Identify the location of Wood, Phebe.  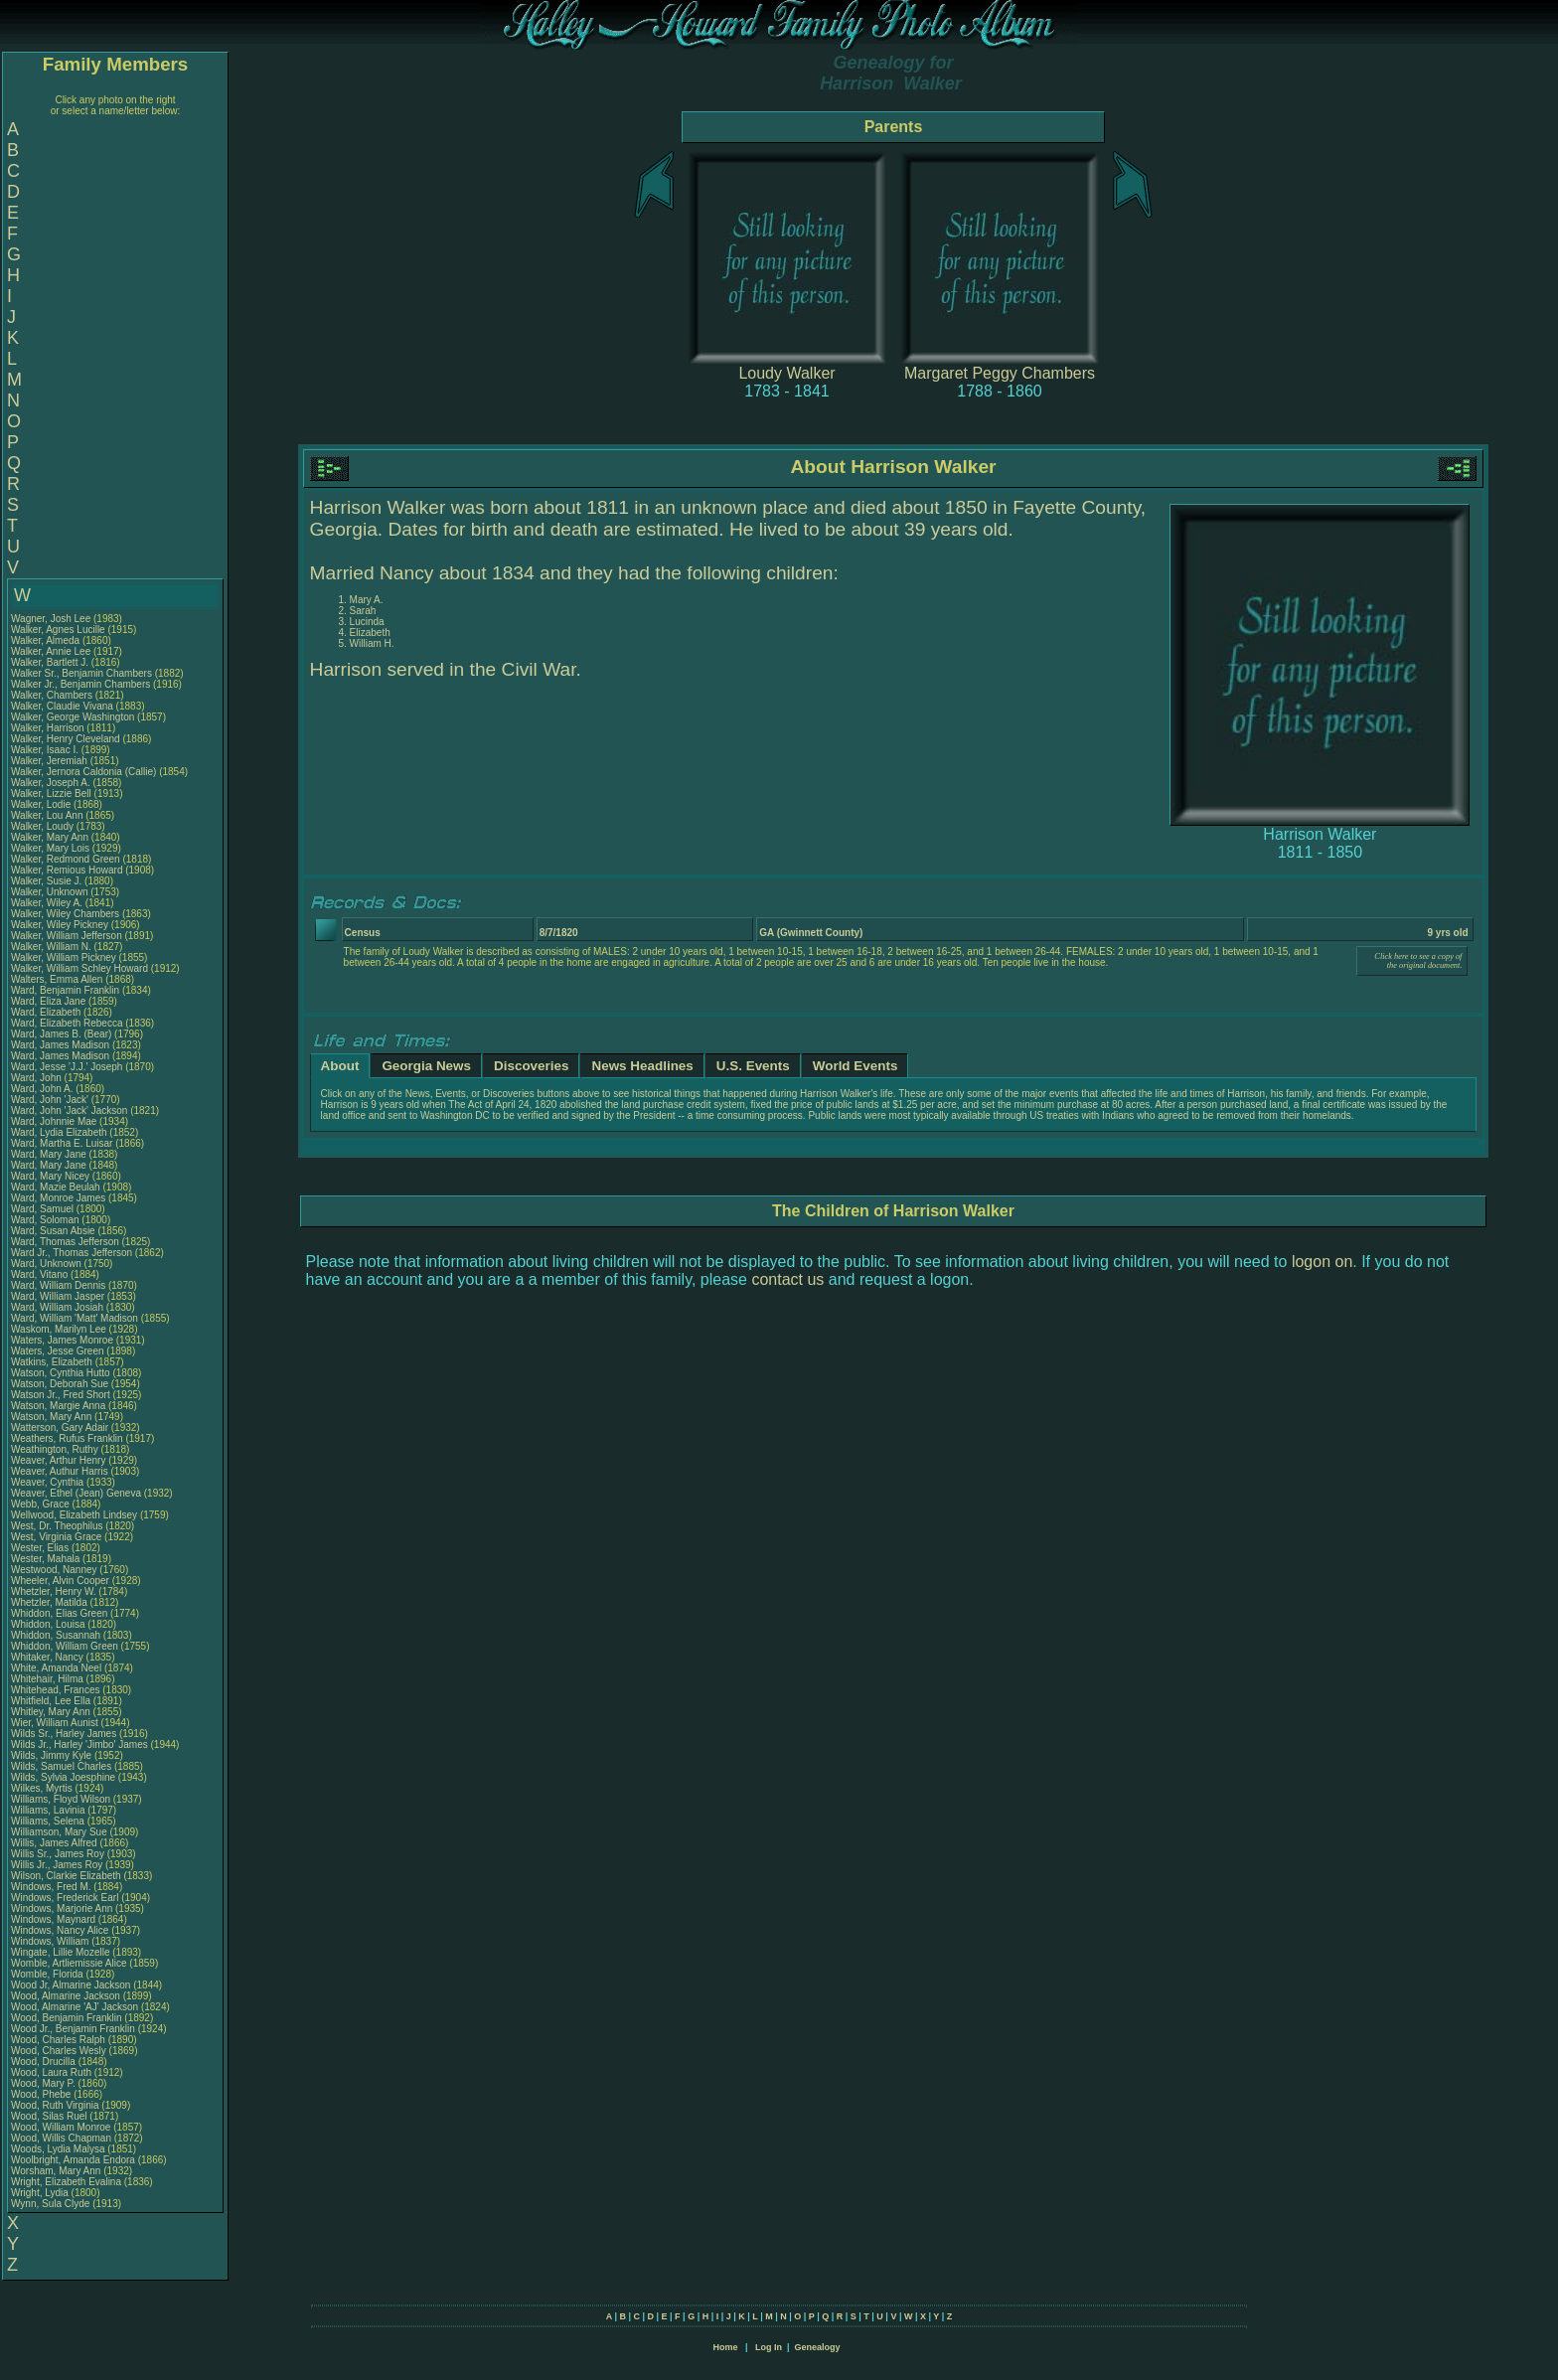
(42, 2094).